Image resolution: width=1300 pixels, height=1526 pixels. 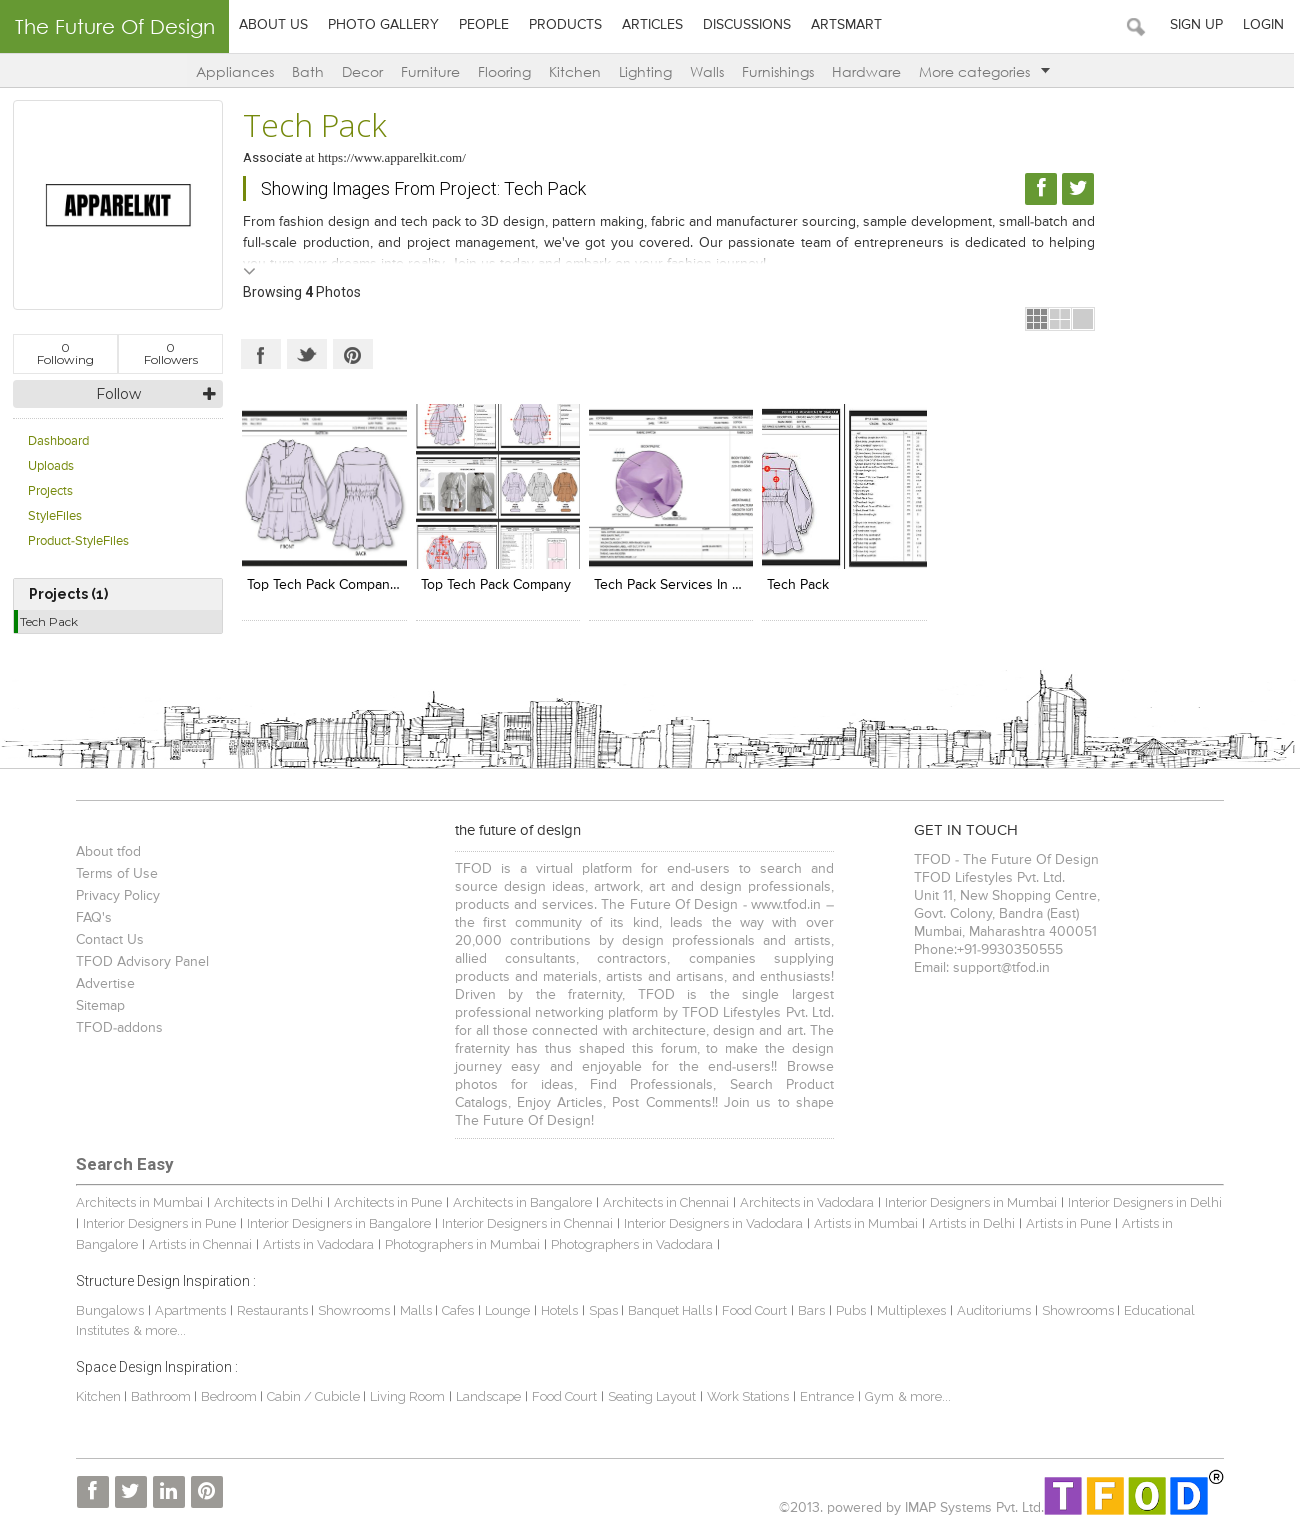 What do you see at coordinates (307, 354) in the screenshot?
I see `Twitter` at bounding box center [307, 354].